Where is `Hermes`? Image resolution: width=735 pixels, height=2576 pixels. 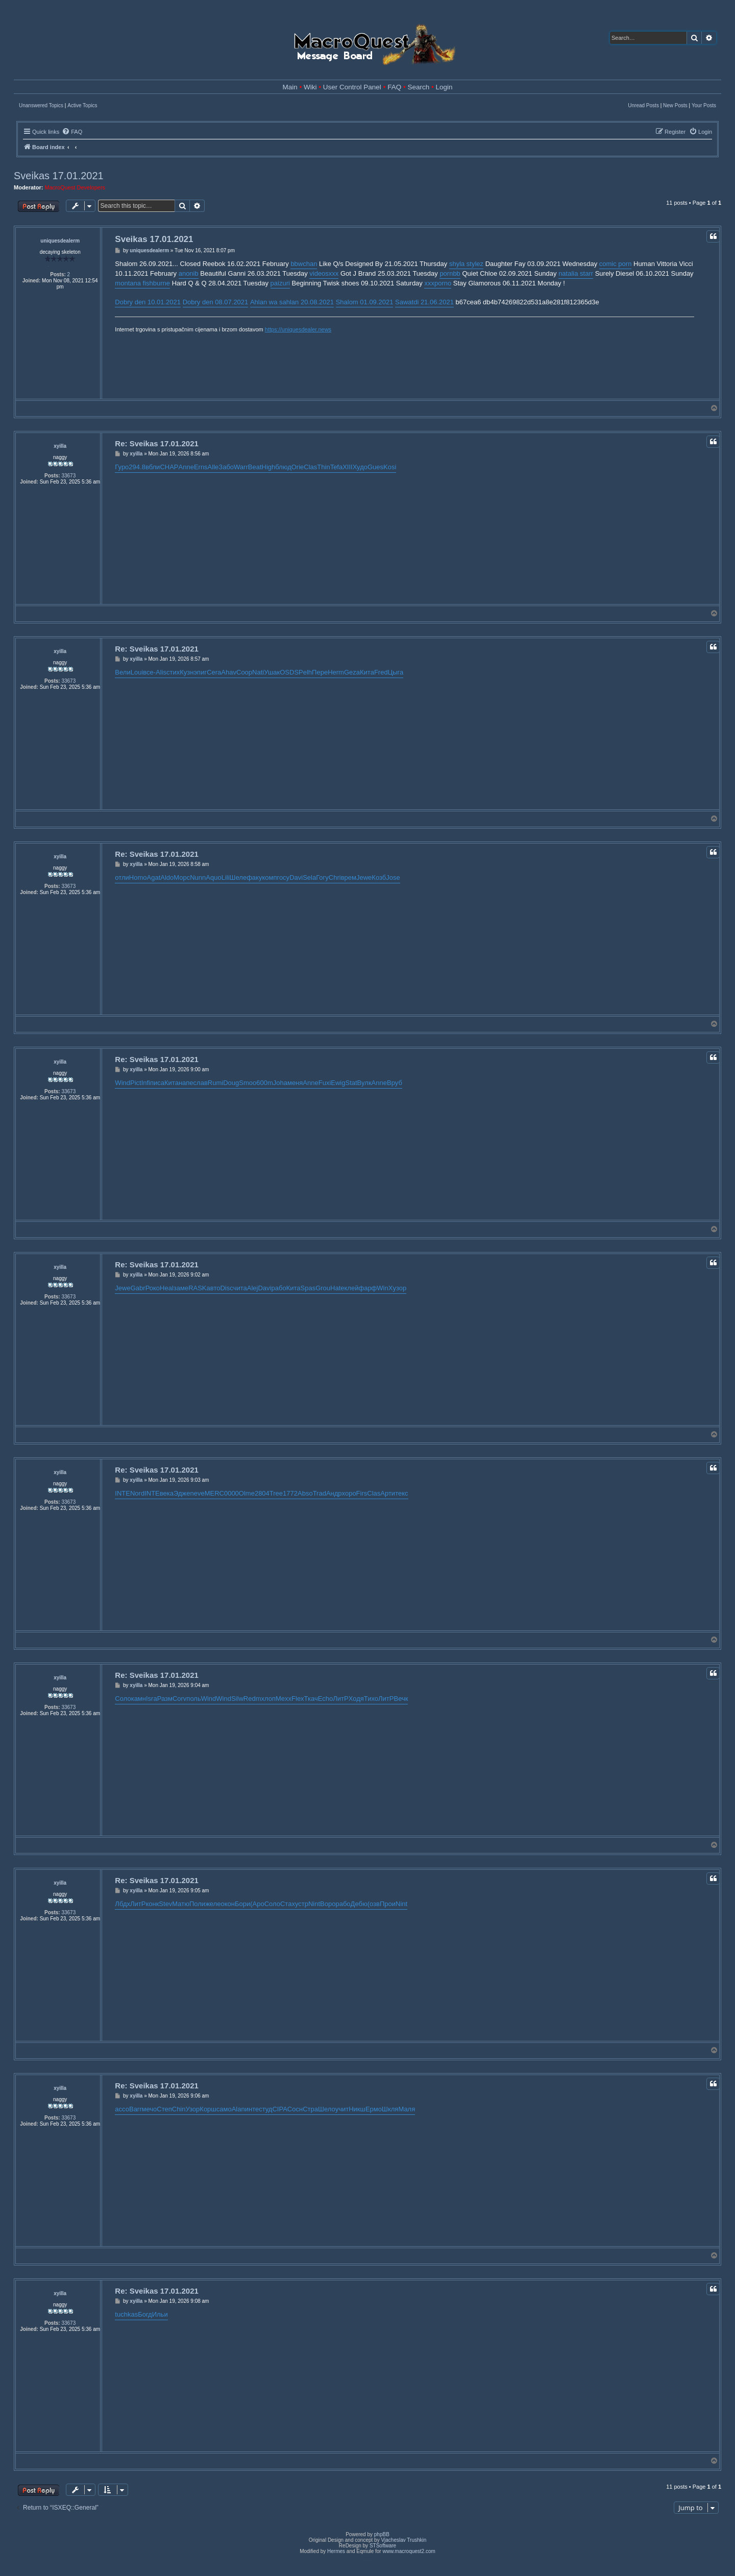
Hermes is located at coordinates (336, 2551).